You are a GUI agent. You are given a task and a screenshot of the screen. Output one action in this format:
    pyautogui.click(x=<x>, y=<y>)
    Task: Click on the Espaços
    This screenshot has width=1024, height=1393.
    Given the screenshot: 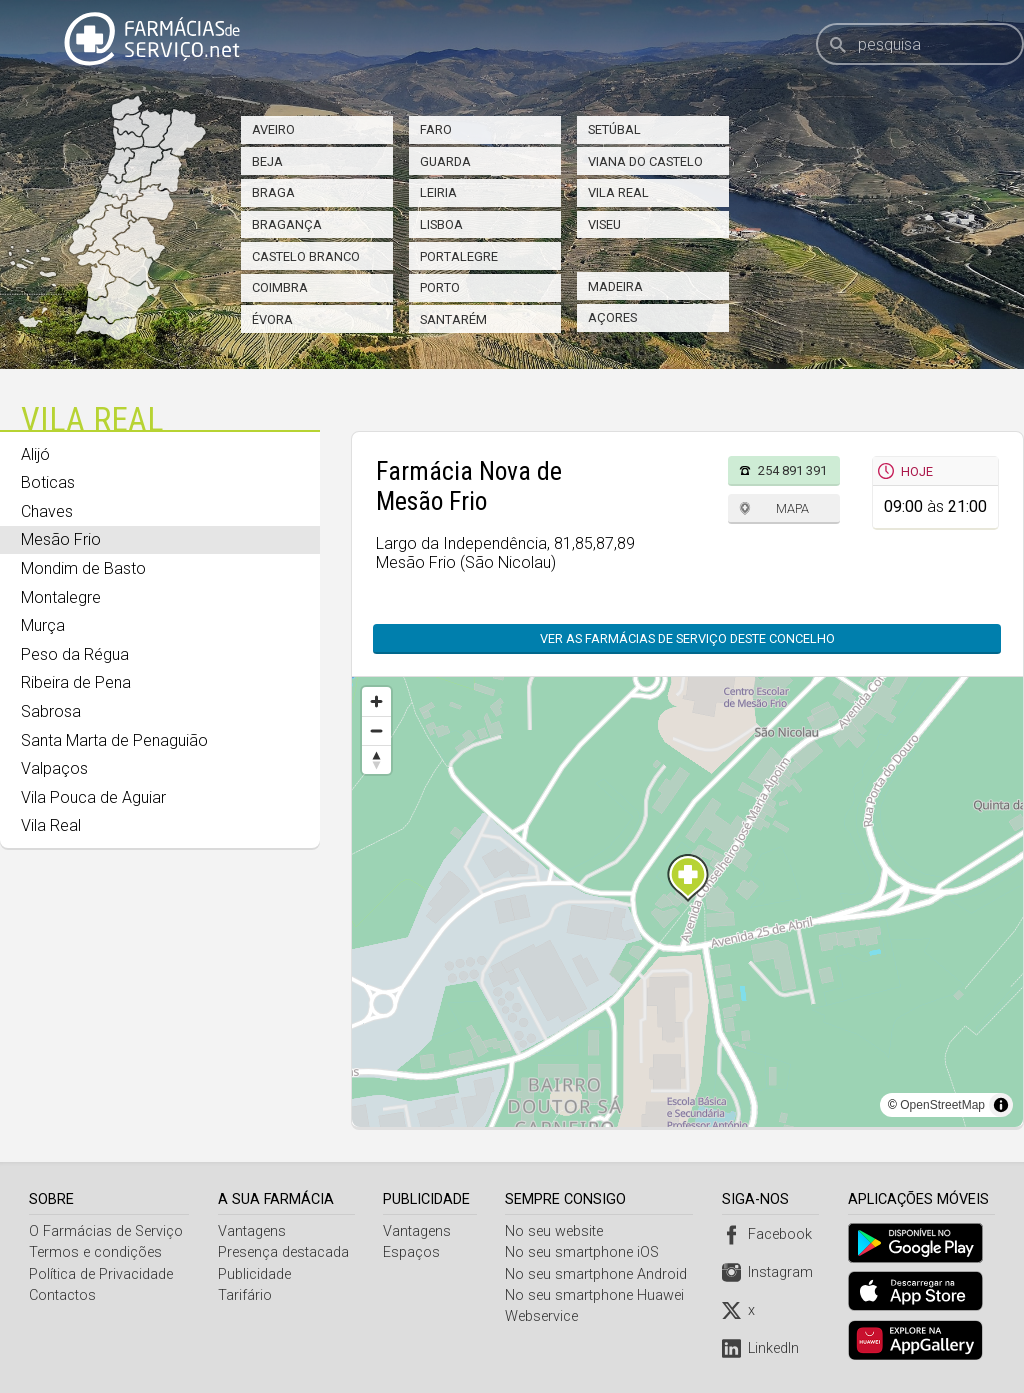 What is the action you would take?
    pyautogui.click(x=413, y=1252)
    